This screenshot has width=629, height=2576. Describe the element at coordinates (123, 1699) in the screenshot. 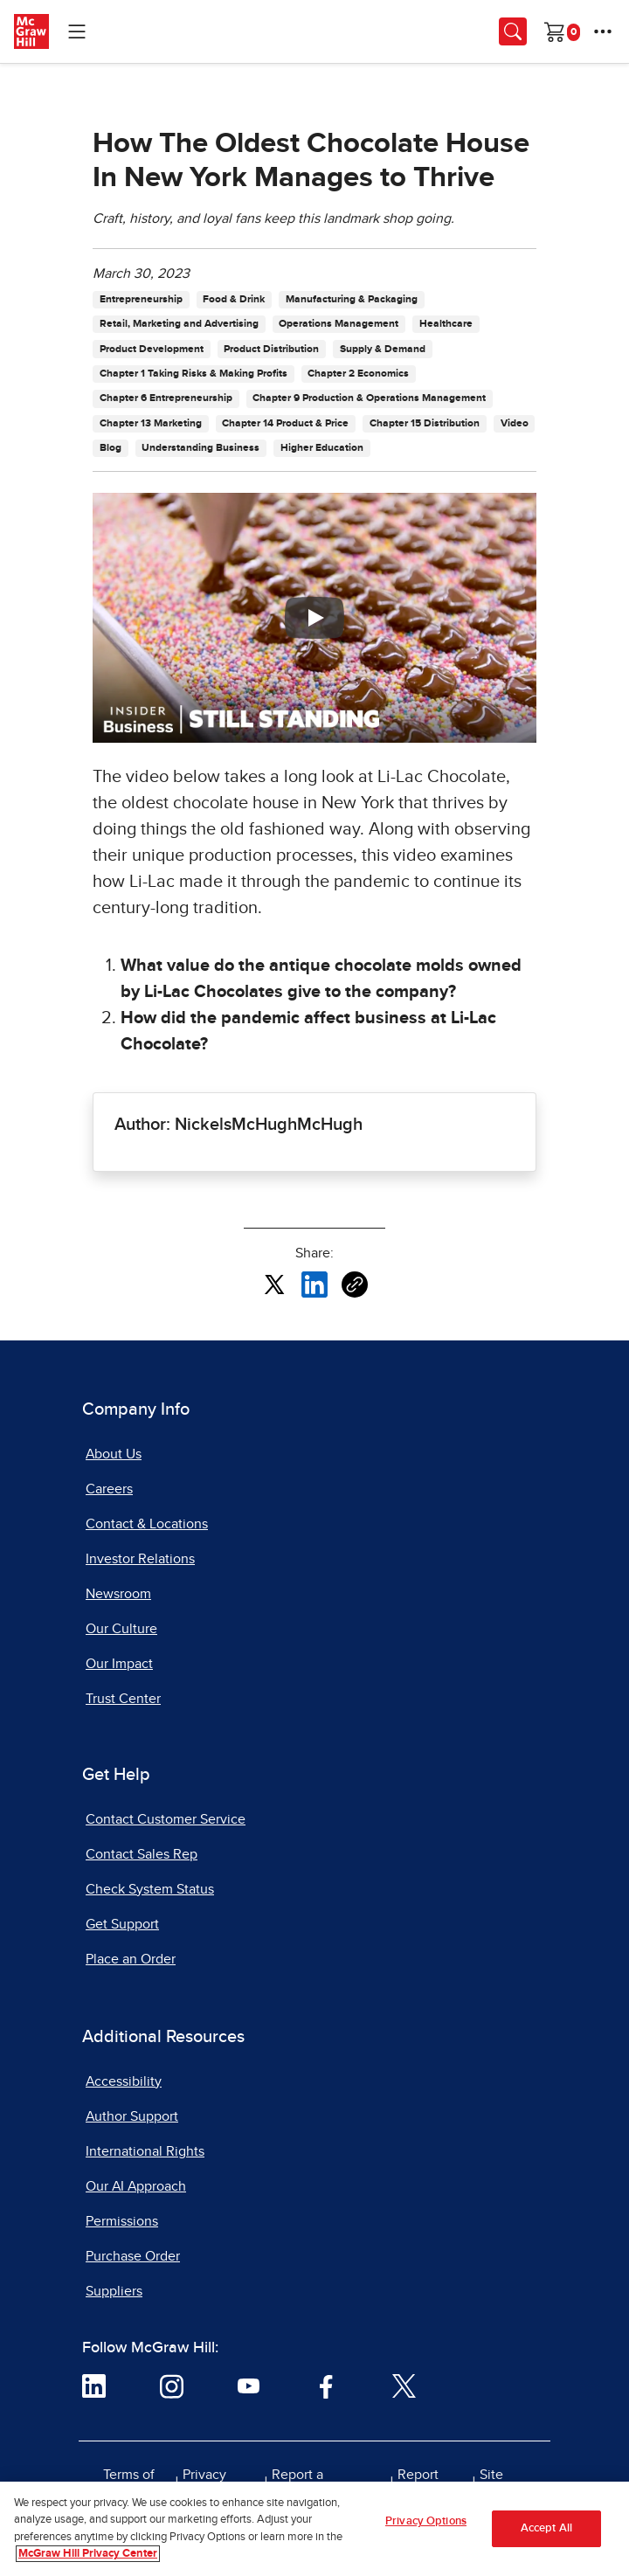

I see `Trust Center` at that location.